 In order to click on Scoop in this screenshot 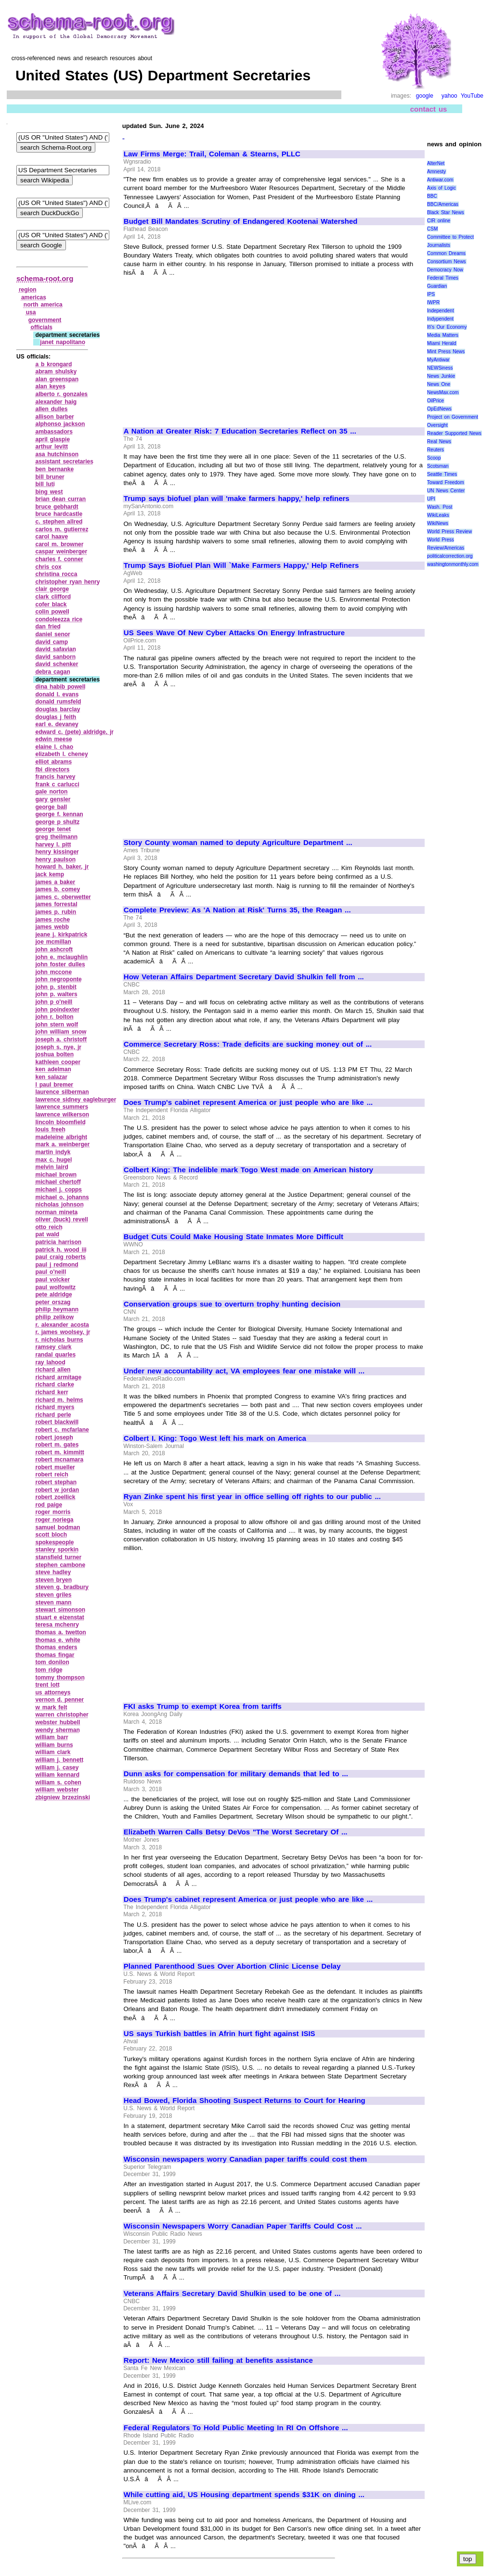, I will do `click(434, 458)`.